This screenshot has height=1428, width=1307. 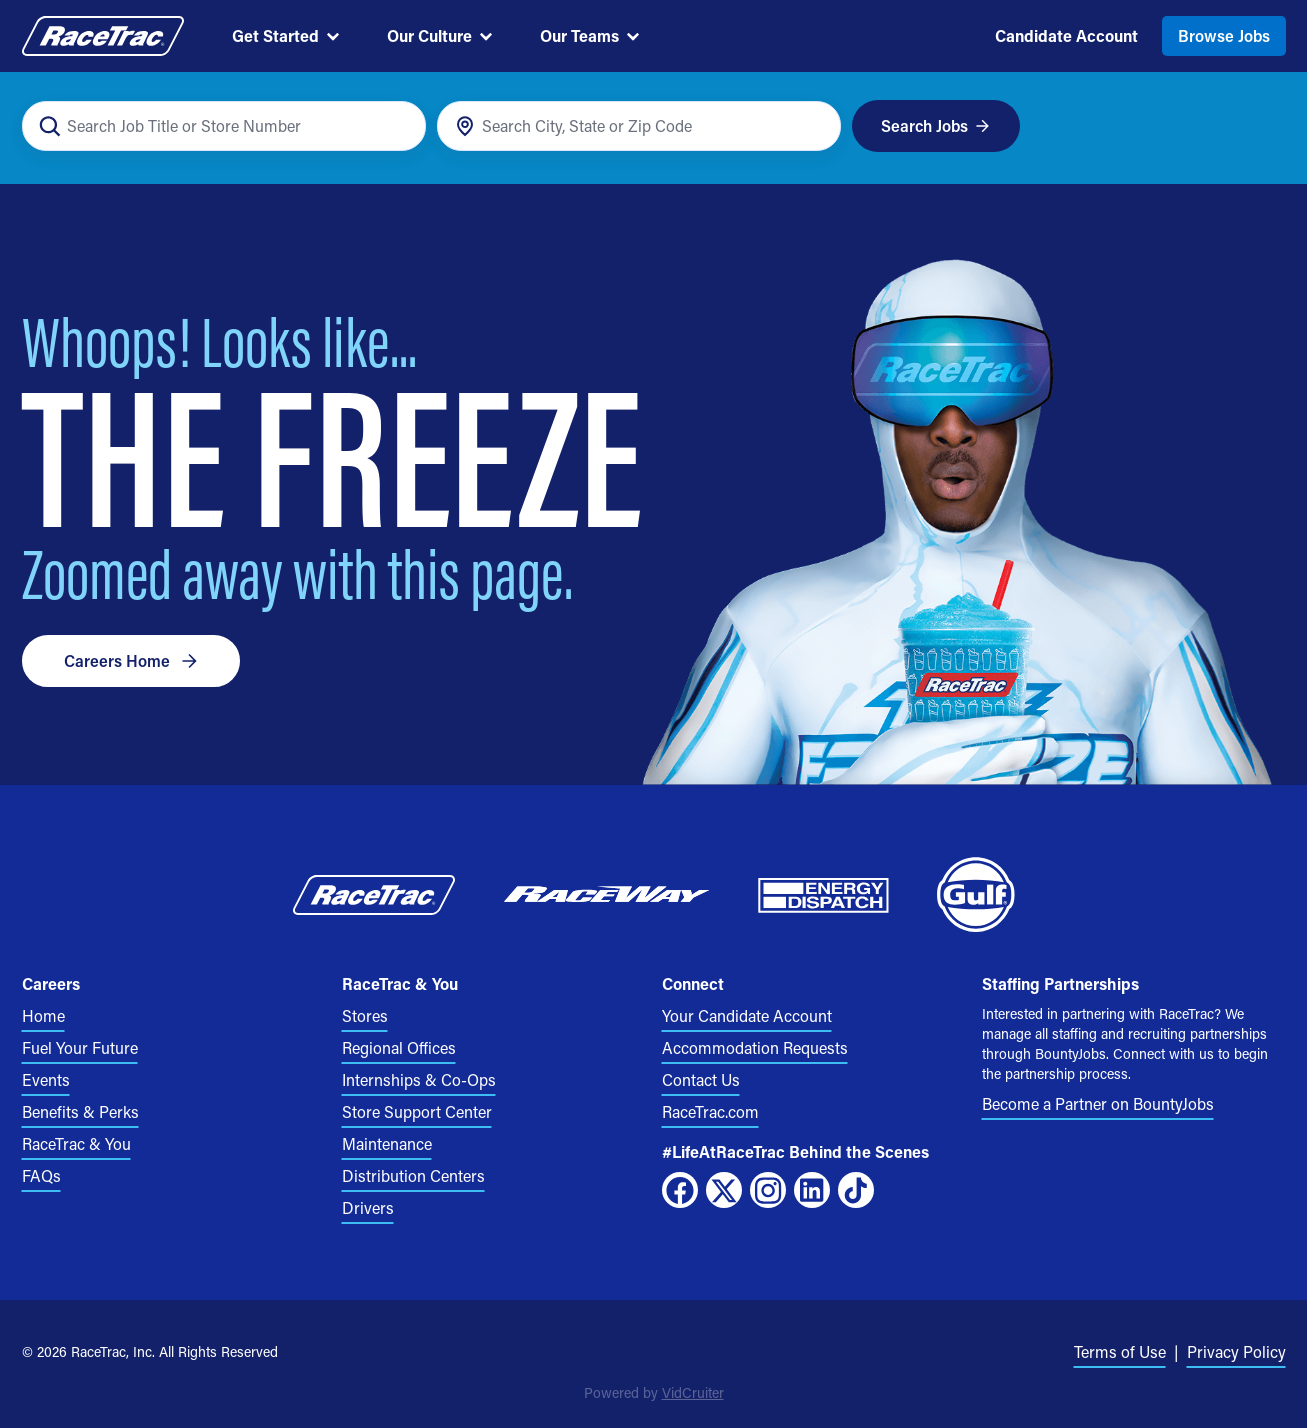 I want to click on Terms of Use, so click(x=1120, y=1351).